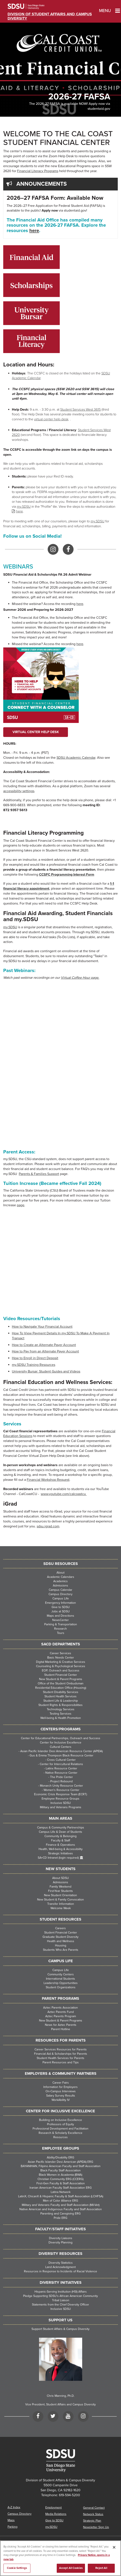 Image resolution: width=121 pixels, height=2576 pixels. What do you see at coordinates (60, 2124) in the screenshot?
I see `Professors of Equity` at bounding box center [60, 2124].